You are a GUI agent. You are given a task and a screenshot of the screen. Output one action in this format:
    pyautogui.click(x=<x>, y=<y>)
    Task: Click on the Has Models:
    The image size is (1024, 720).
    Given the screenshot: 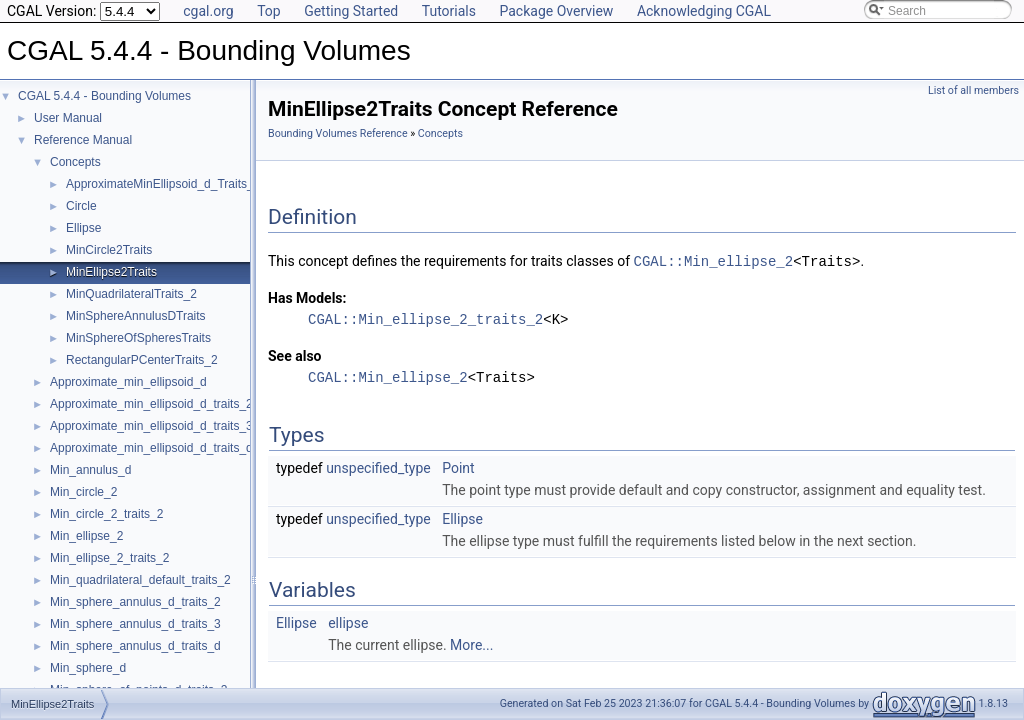 What is the action you would take?
    pyautogui.click(x=307, y=297)
    